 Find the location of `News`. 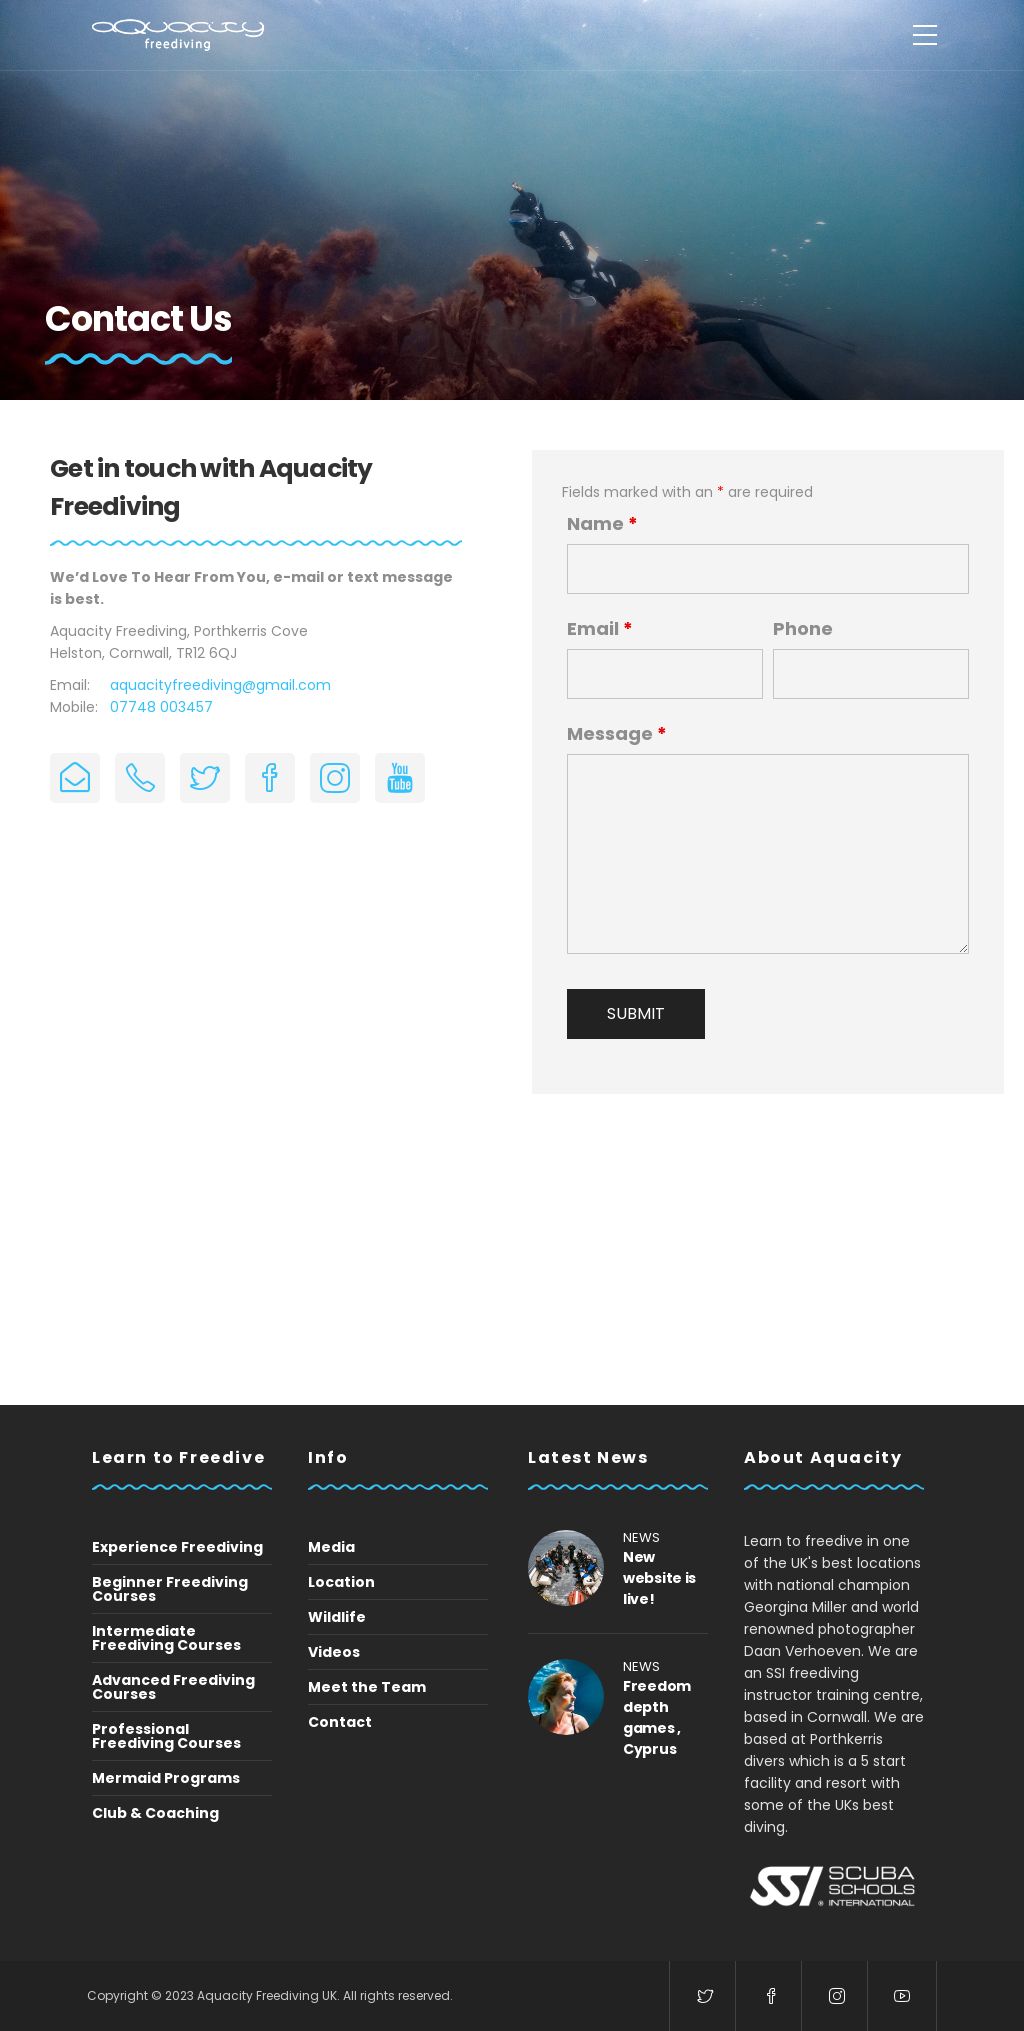

News is located at coordinates (641, 1537).